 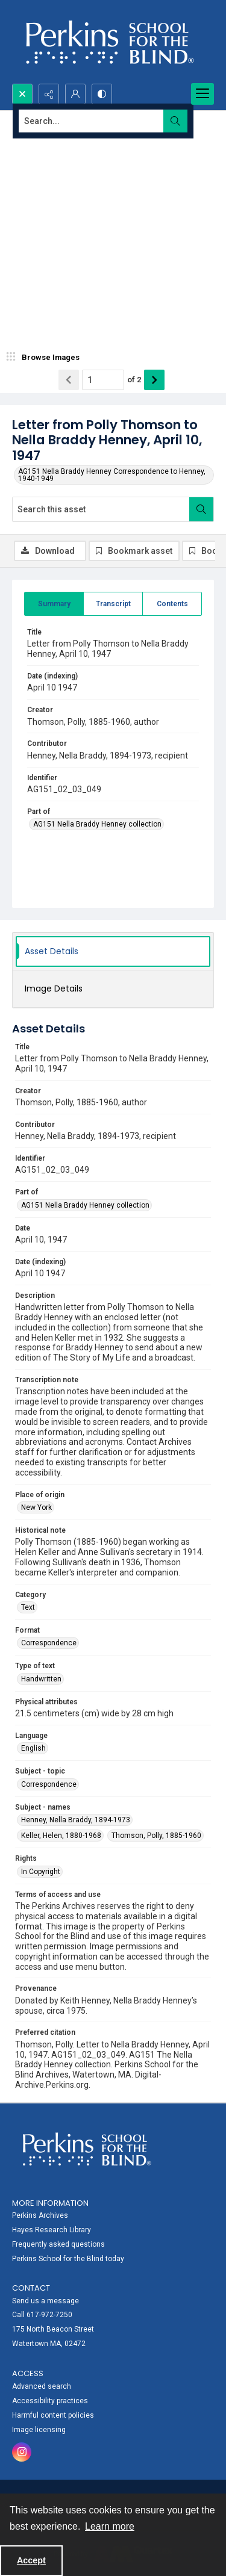 I want to click on [Reveal share options], so click(x=48, y=94).